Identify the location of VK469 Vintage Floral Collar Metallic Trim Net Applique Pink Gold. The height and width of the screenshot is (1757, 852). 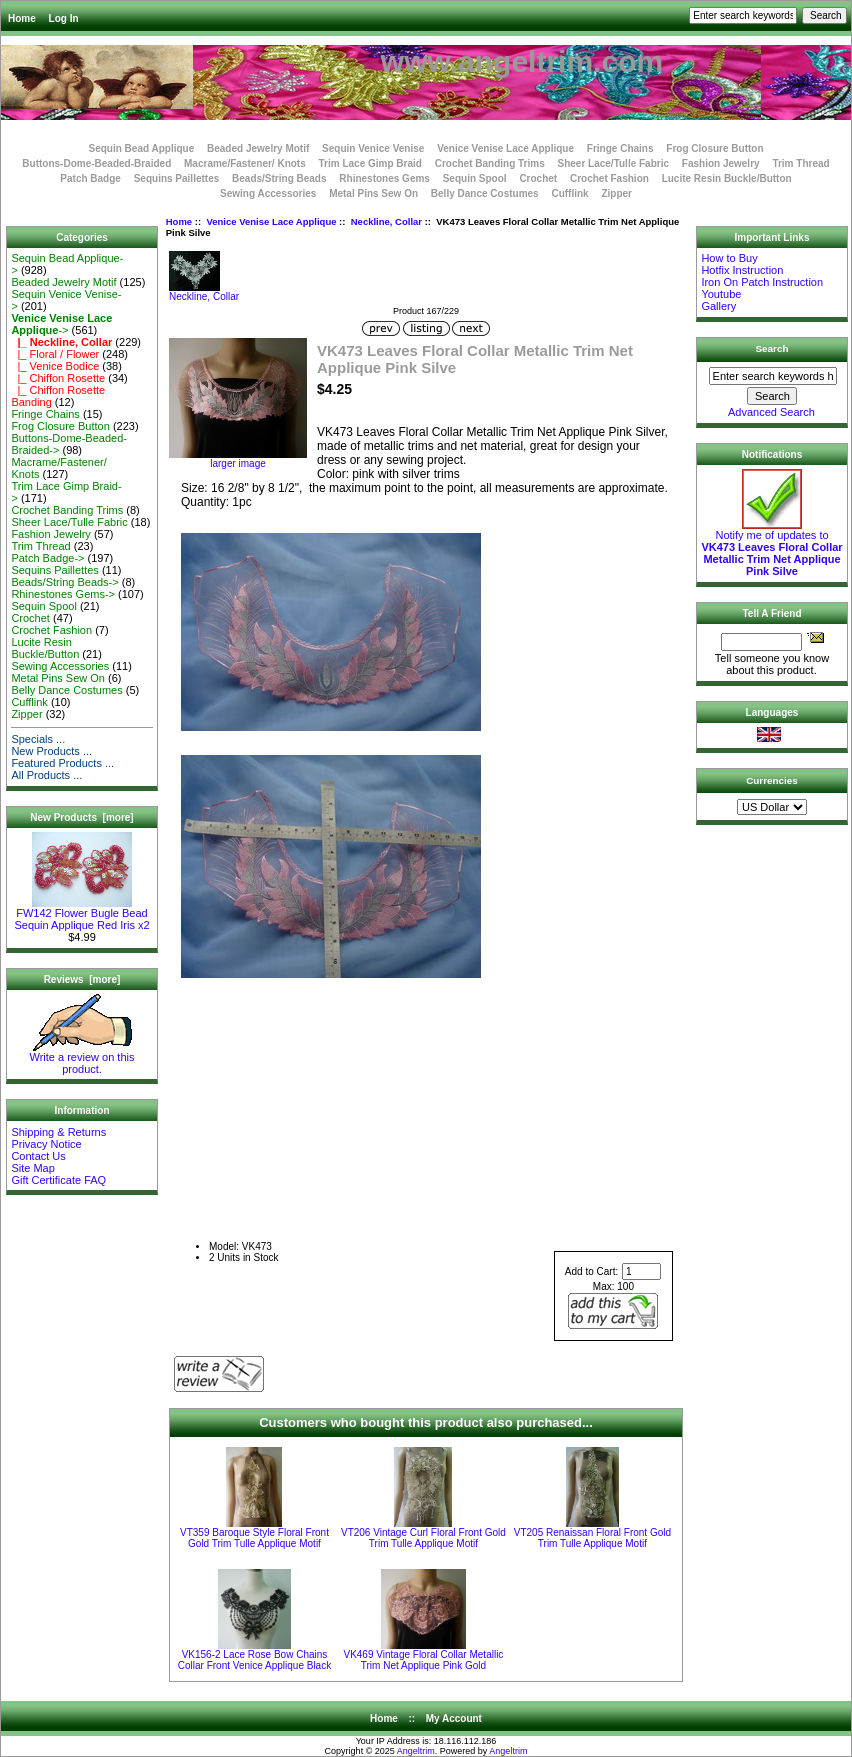
(423, 1660).